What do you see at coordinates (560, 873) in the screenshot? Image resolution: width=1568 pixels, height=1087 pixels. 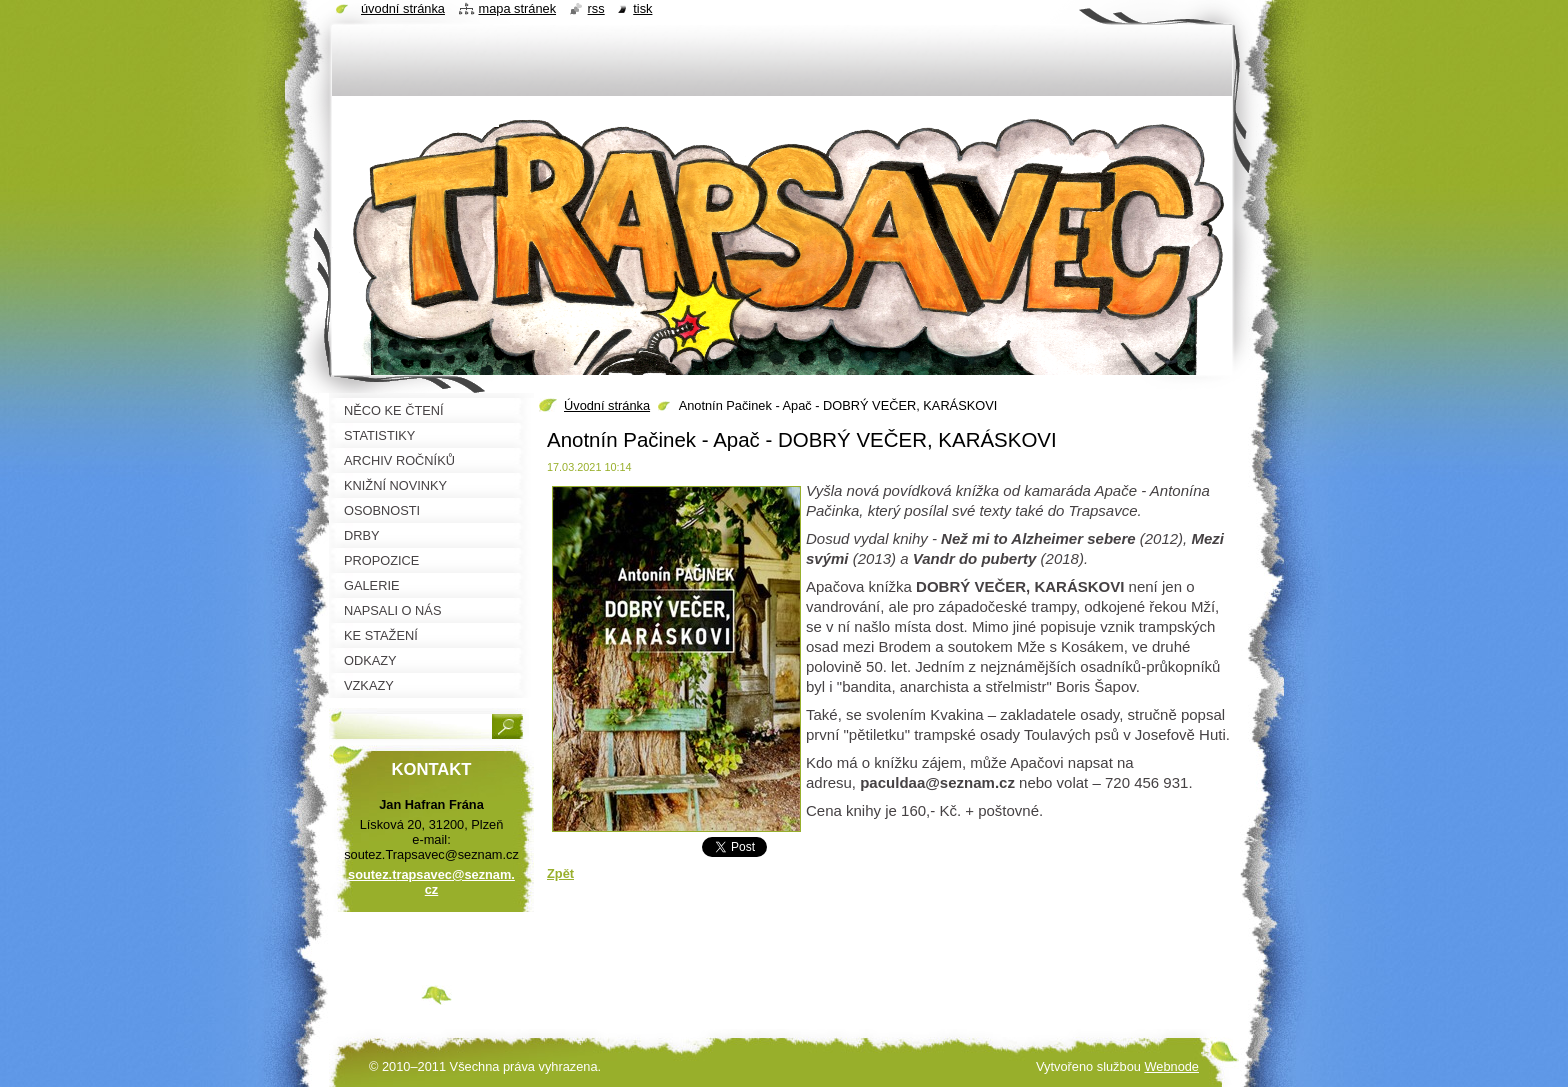 I see `Zpět` at bounding box center [560, 873].